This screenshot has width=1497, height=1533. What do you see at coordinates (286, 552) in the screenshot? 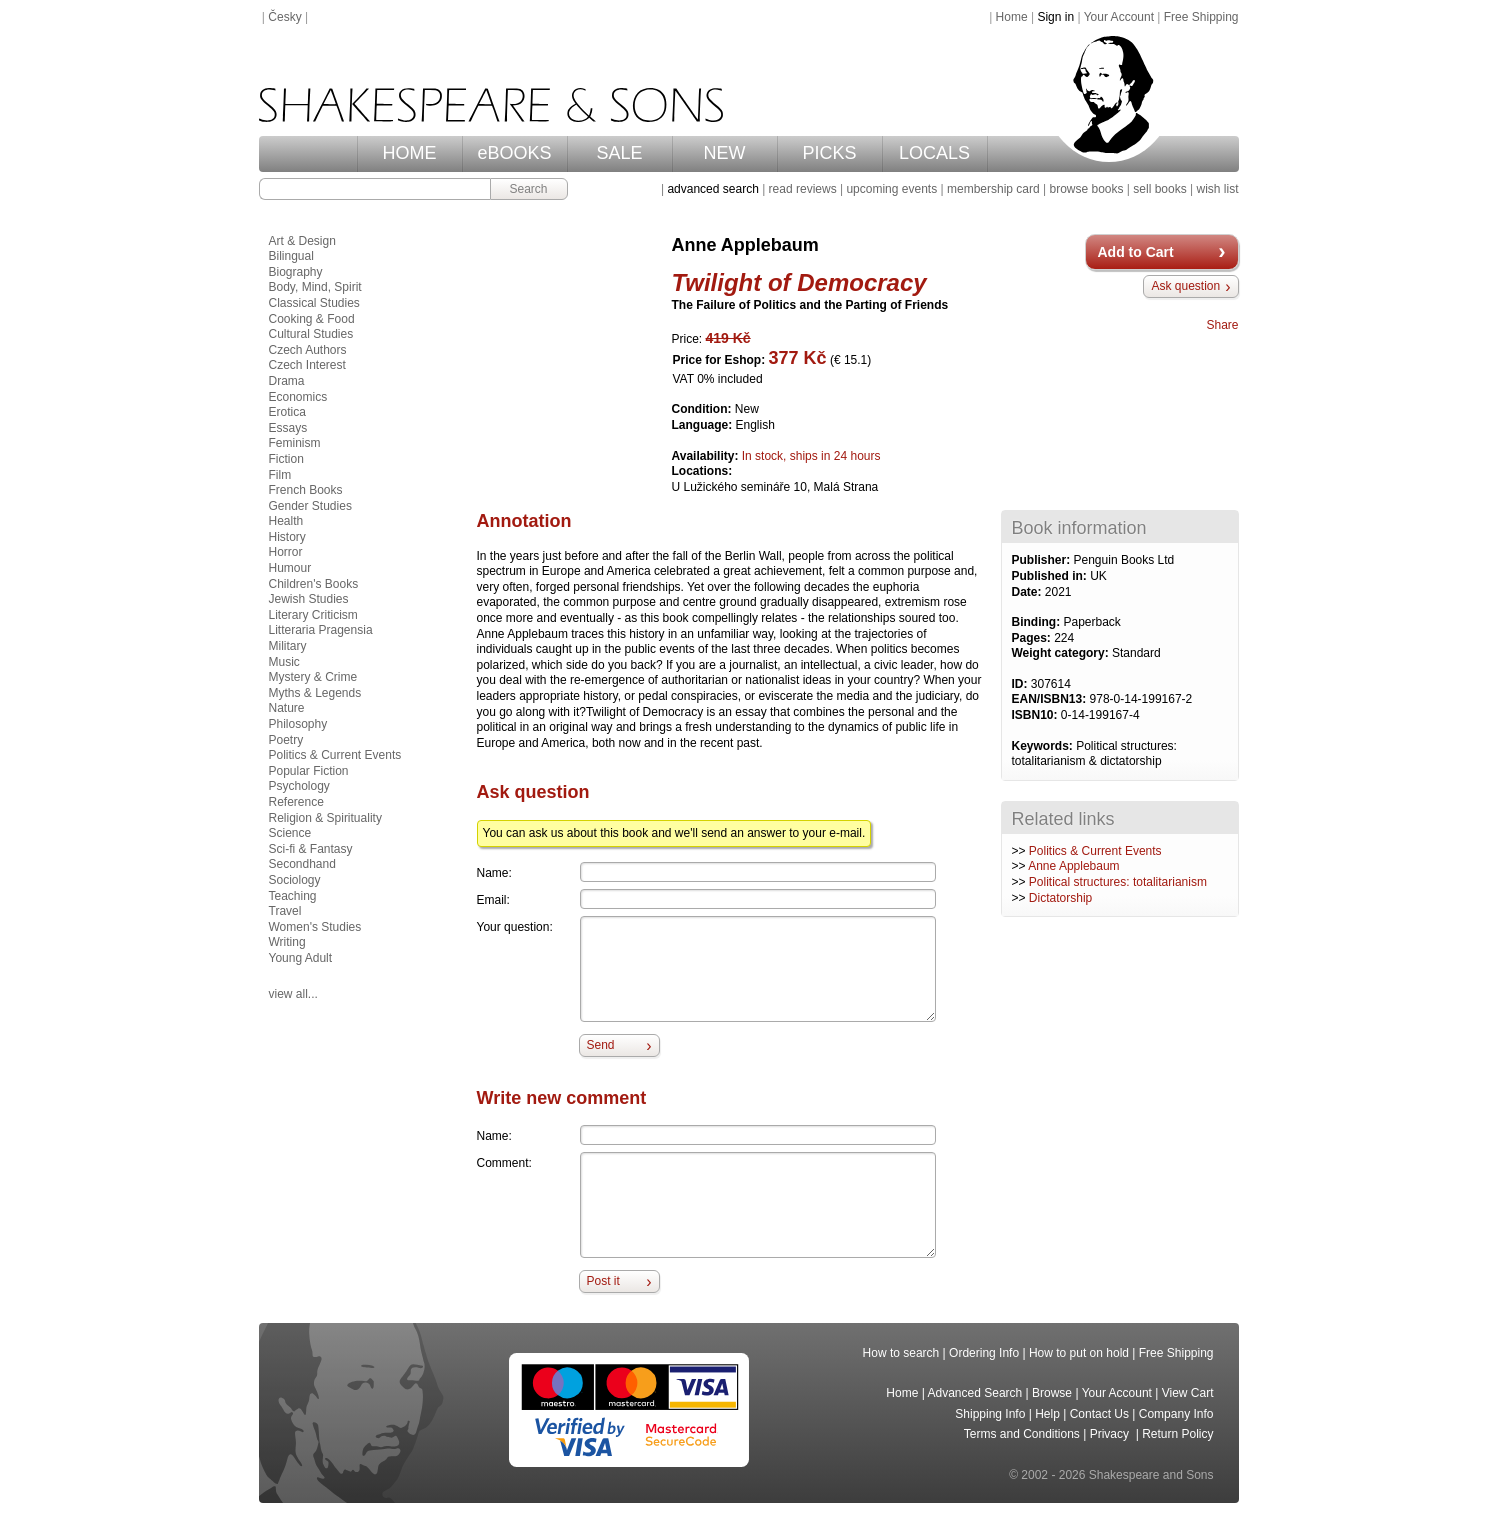
I see `Horror` at bounding box center [286, 552].